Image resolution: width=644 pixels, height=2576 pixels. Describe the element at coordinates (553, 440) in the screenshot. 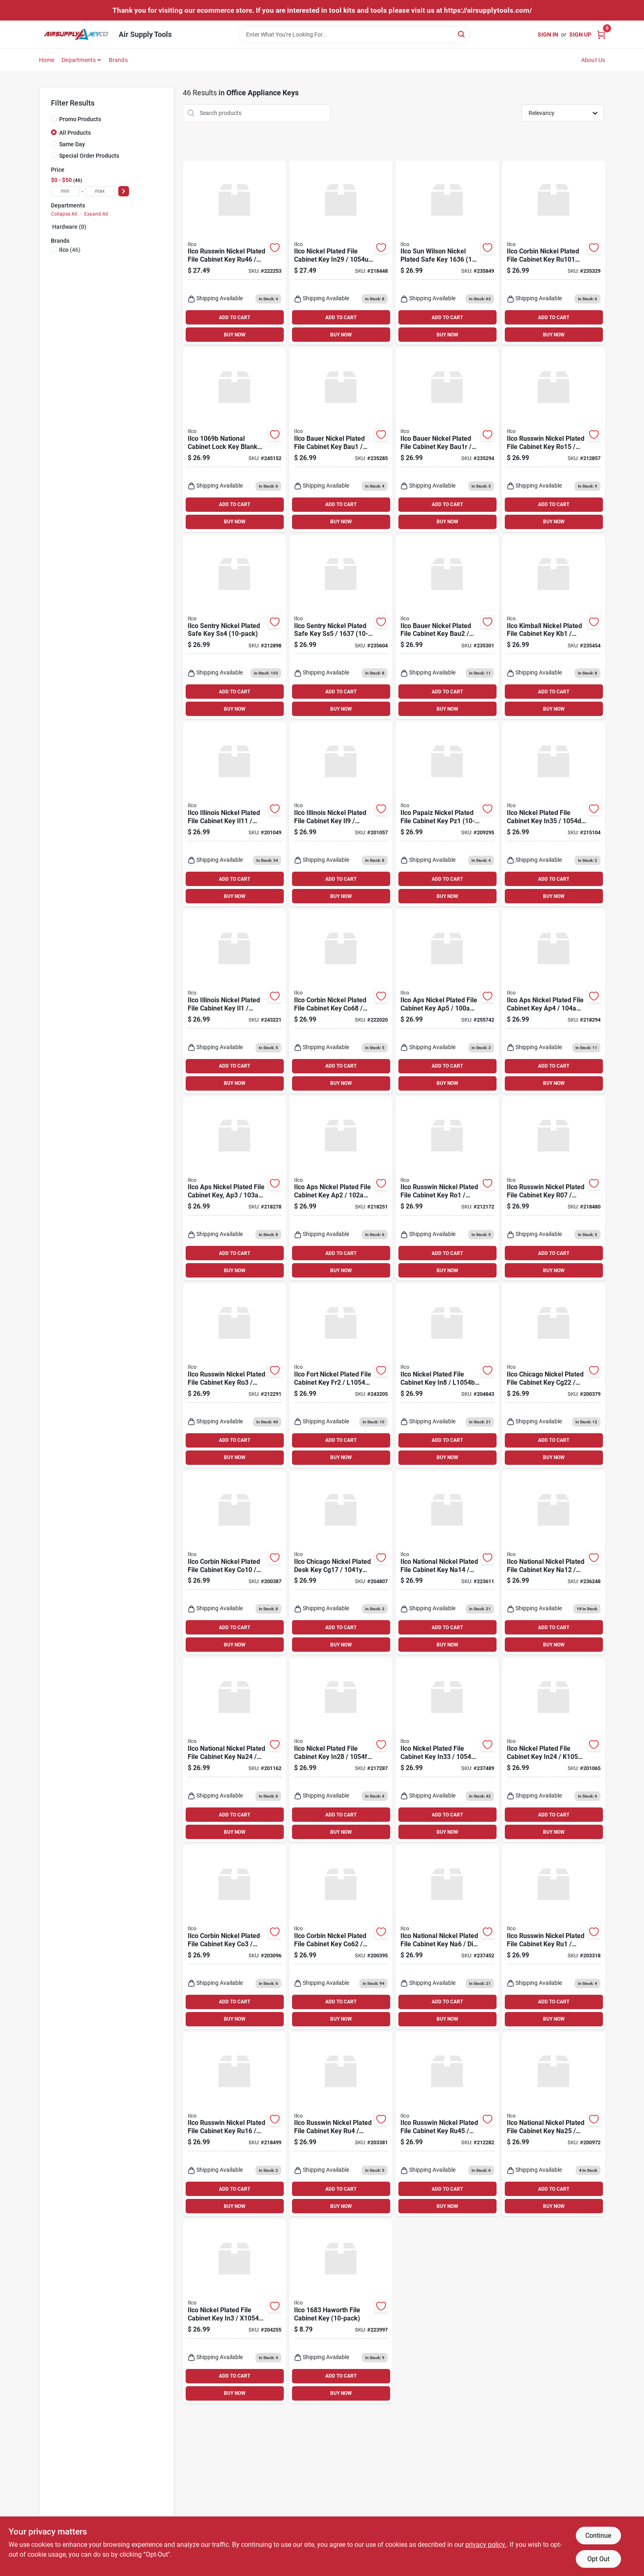

I see `[Go to ilco-russwin-nickel-plated-file-cabinet-key-ro15-036448203192 product page]` at that location.